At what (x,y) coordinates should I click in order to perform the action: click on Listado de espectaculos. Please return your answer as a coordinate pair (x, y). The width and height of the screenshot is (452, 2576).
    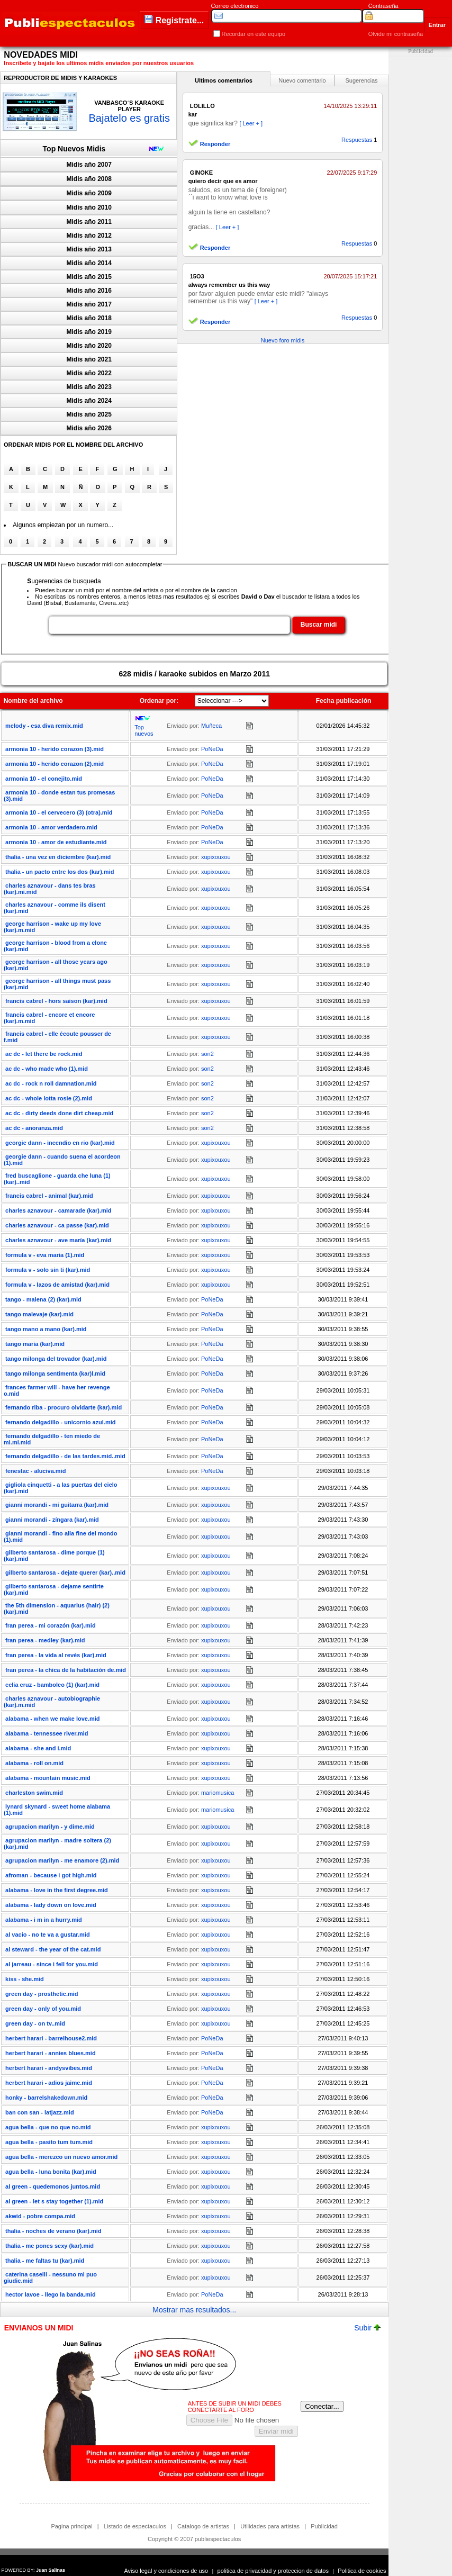
    Looking at the image, I should click on (135, 2526).